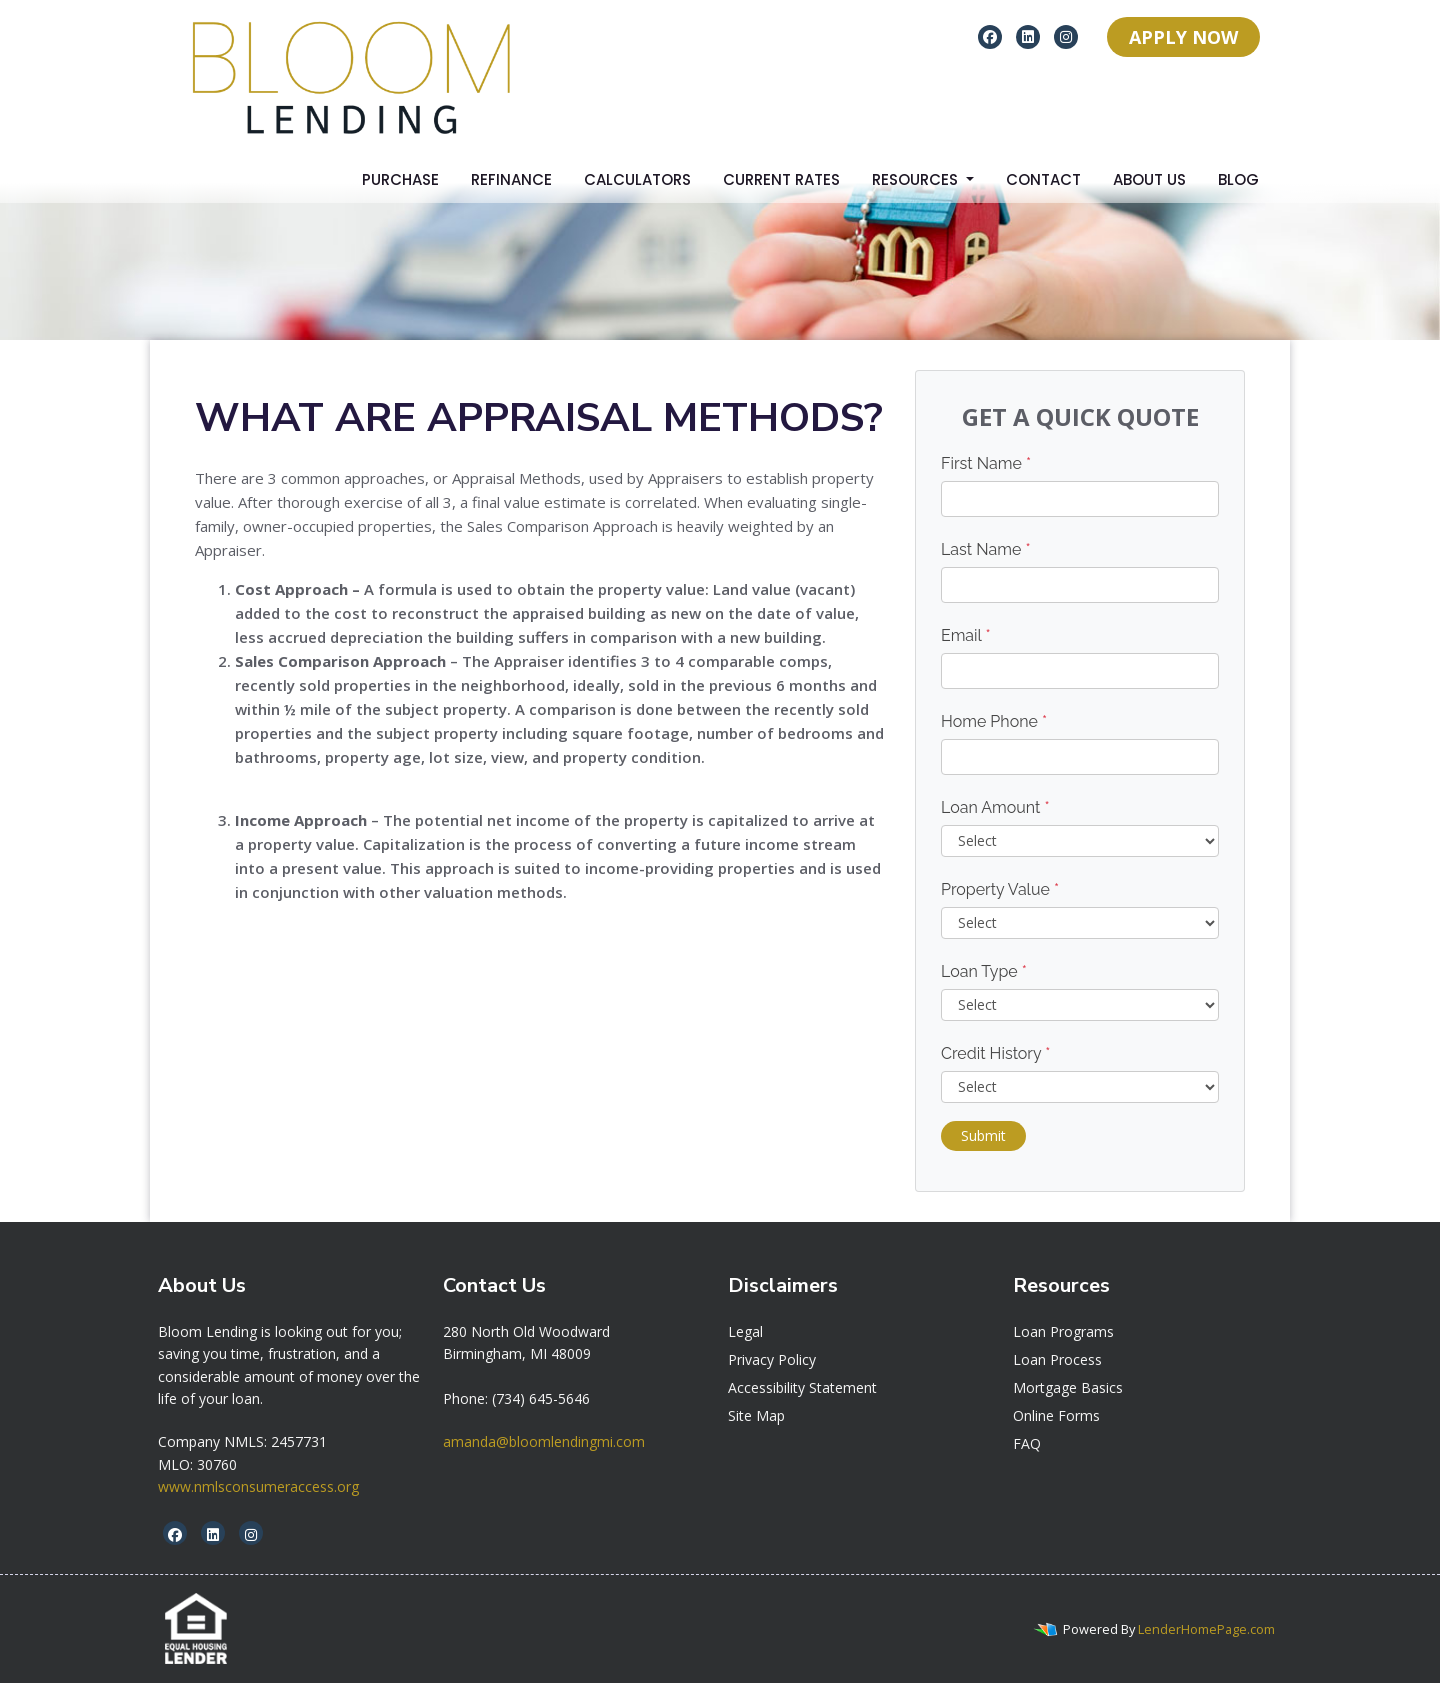  Describe the element at coordinates (1206, 1629) in the screenshot. I see `LenderHomePage.com` at that location.